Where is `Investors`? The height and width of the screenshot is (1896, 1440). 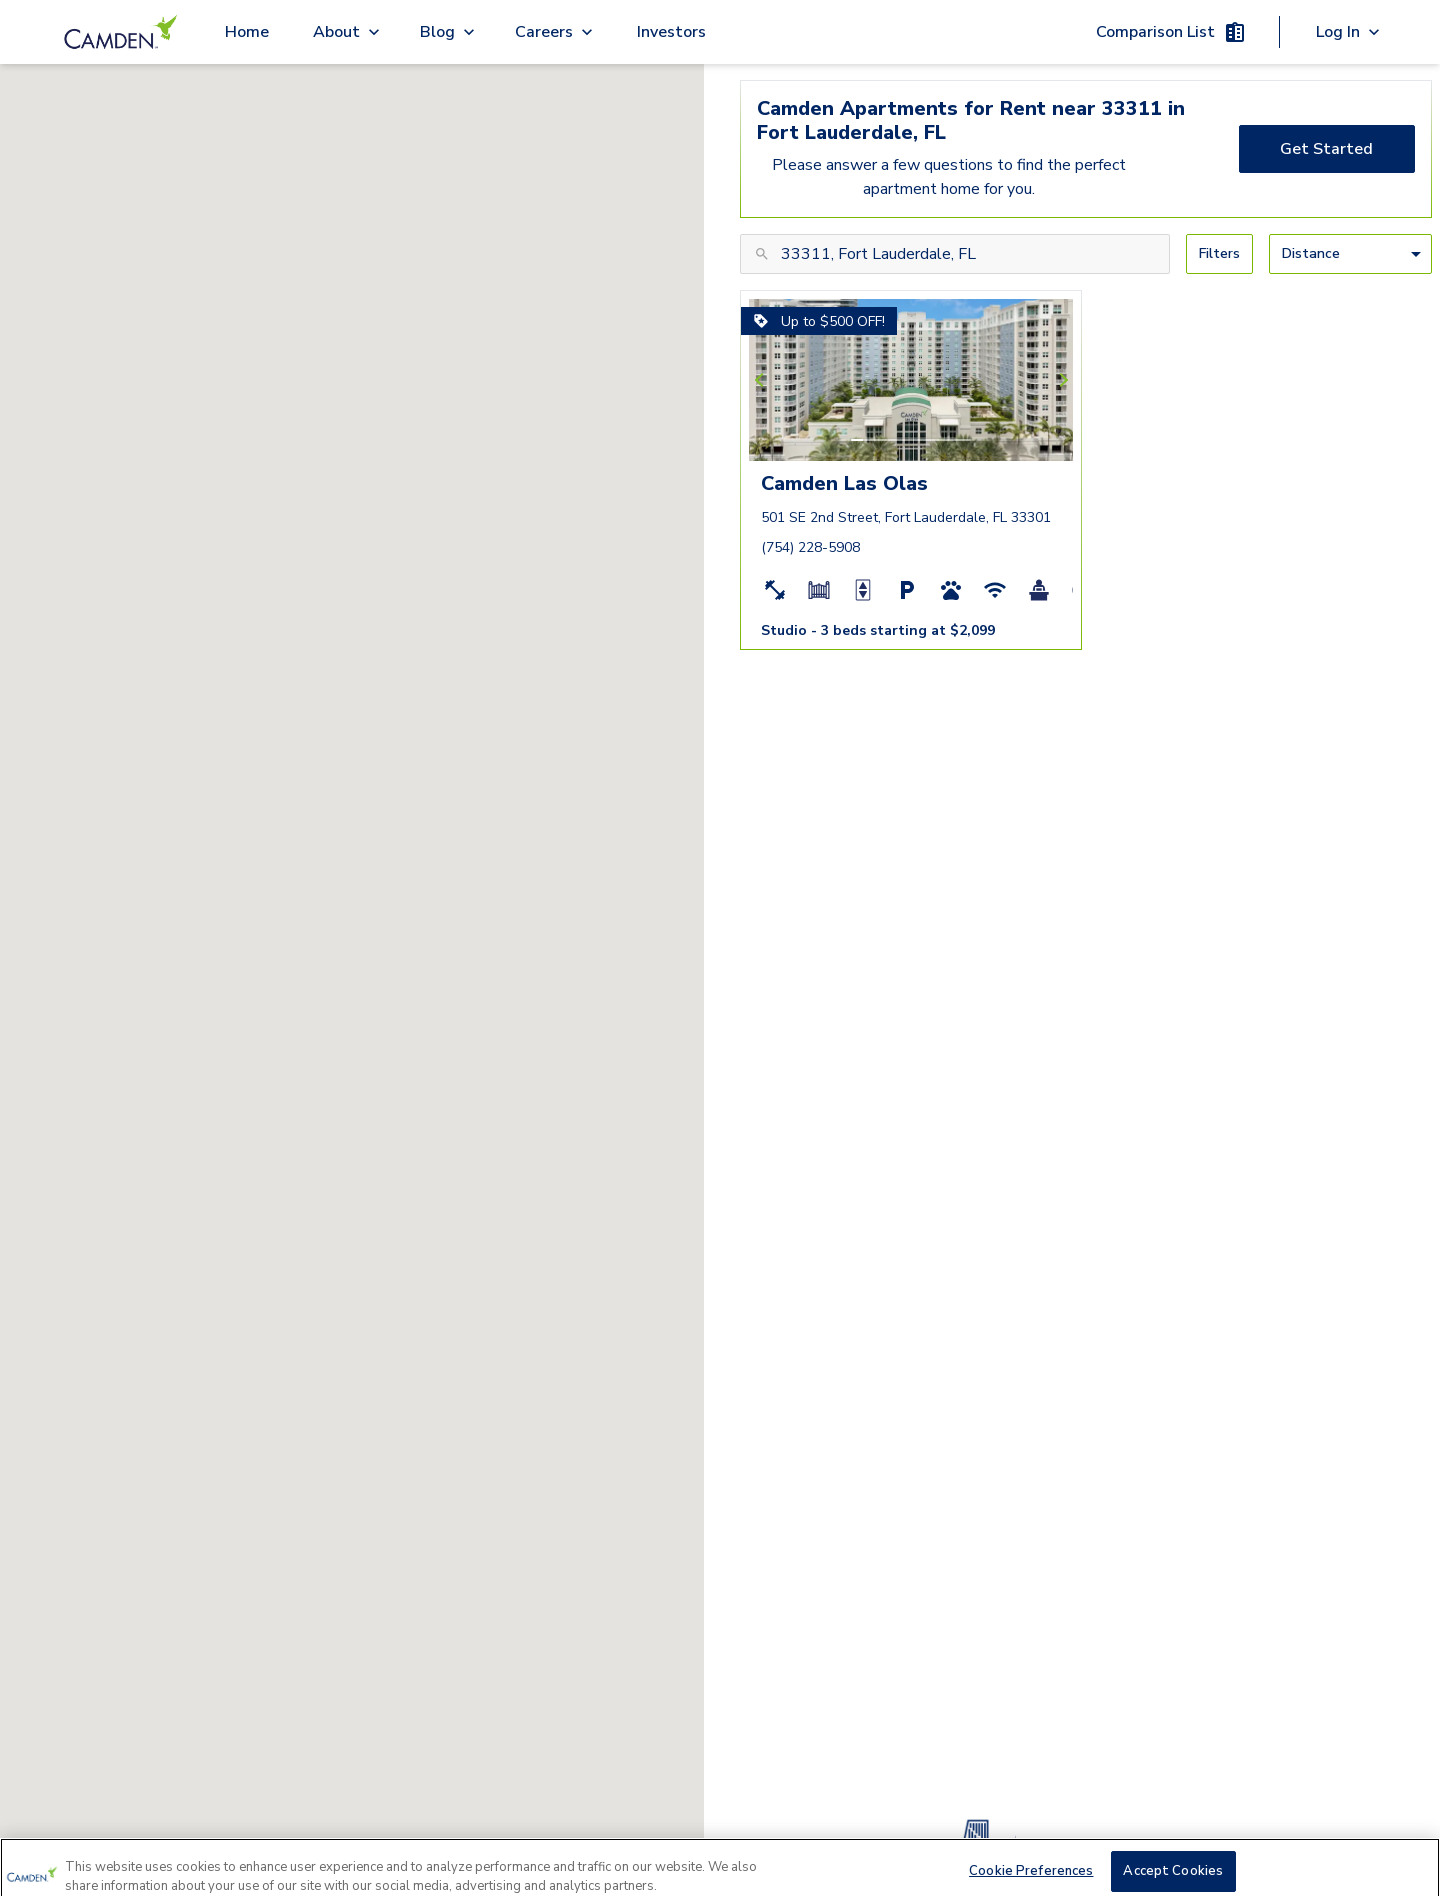 Investors is located at coordinates (671, 32).